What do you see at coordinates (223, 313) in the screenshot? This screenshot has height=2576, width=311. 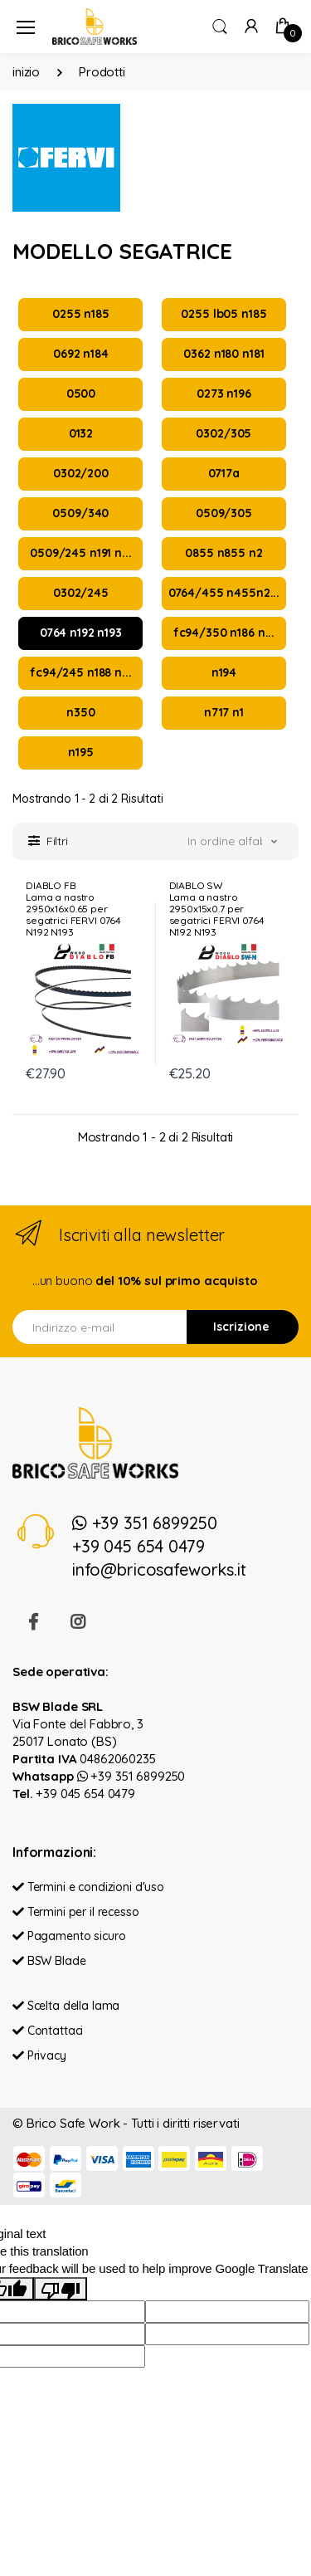 I see `0255 lb05 n185` at bounding box center [223, 313].